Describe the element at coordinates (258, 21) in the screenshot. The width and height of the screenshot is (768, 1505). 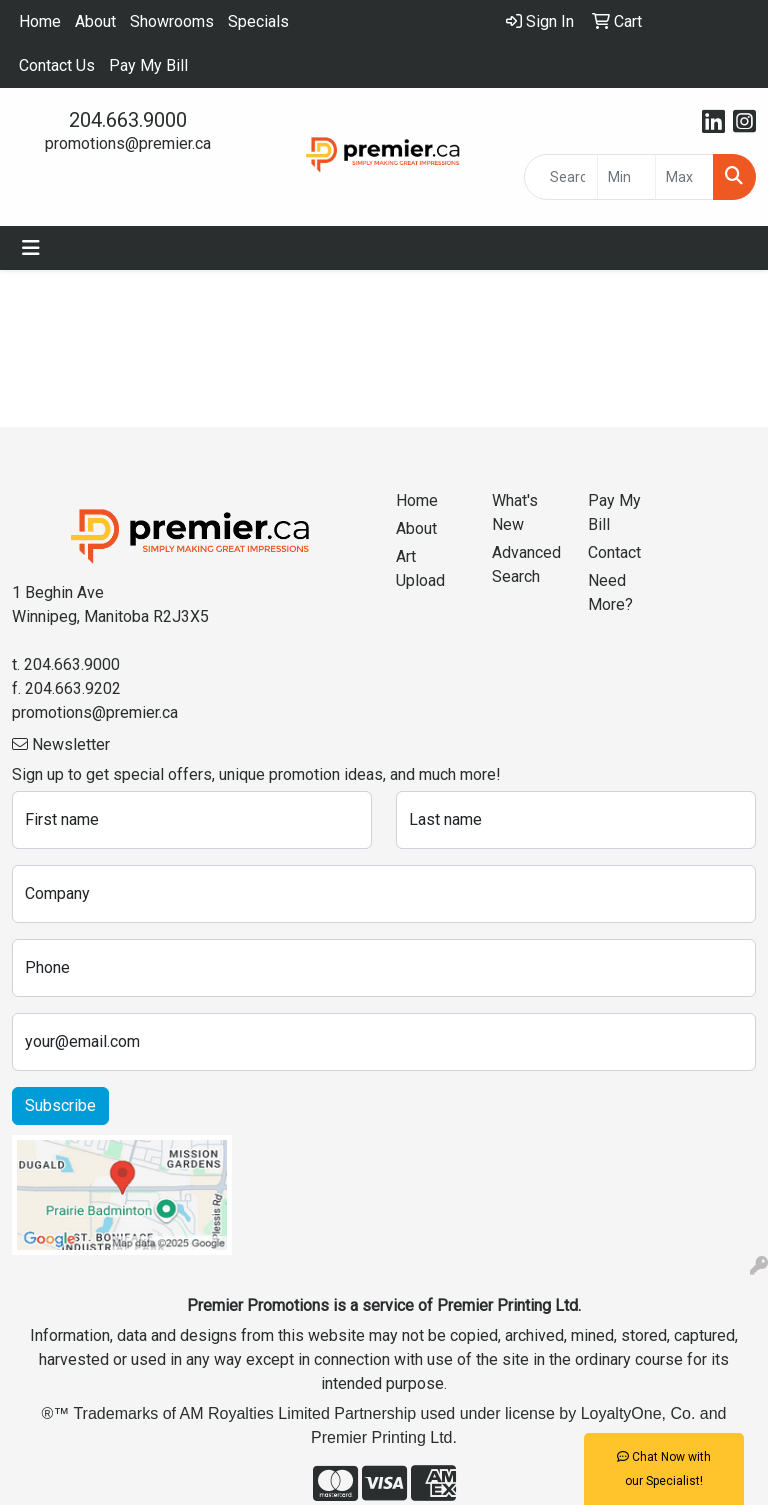
I see `Specials` at that location.